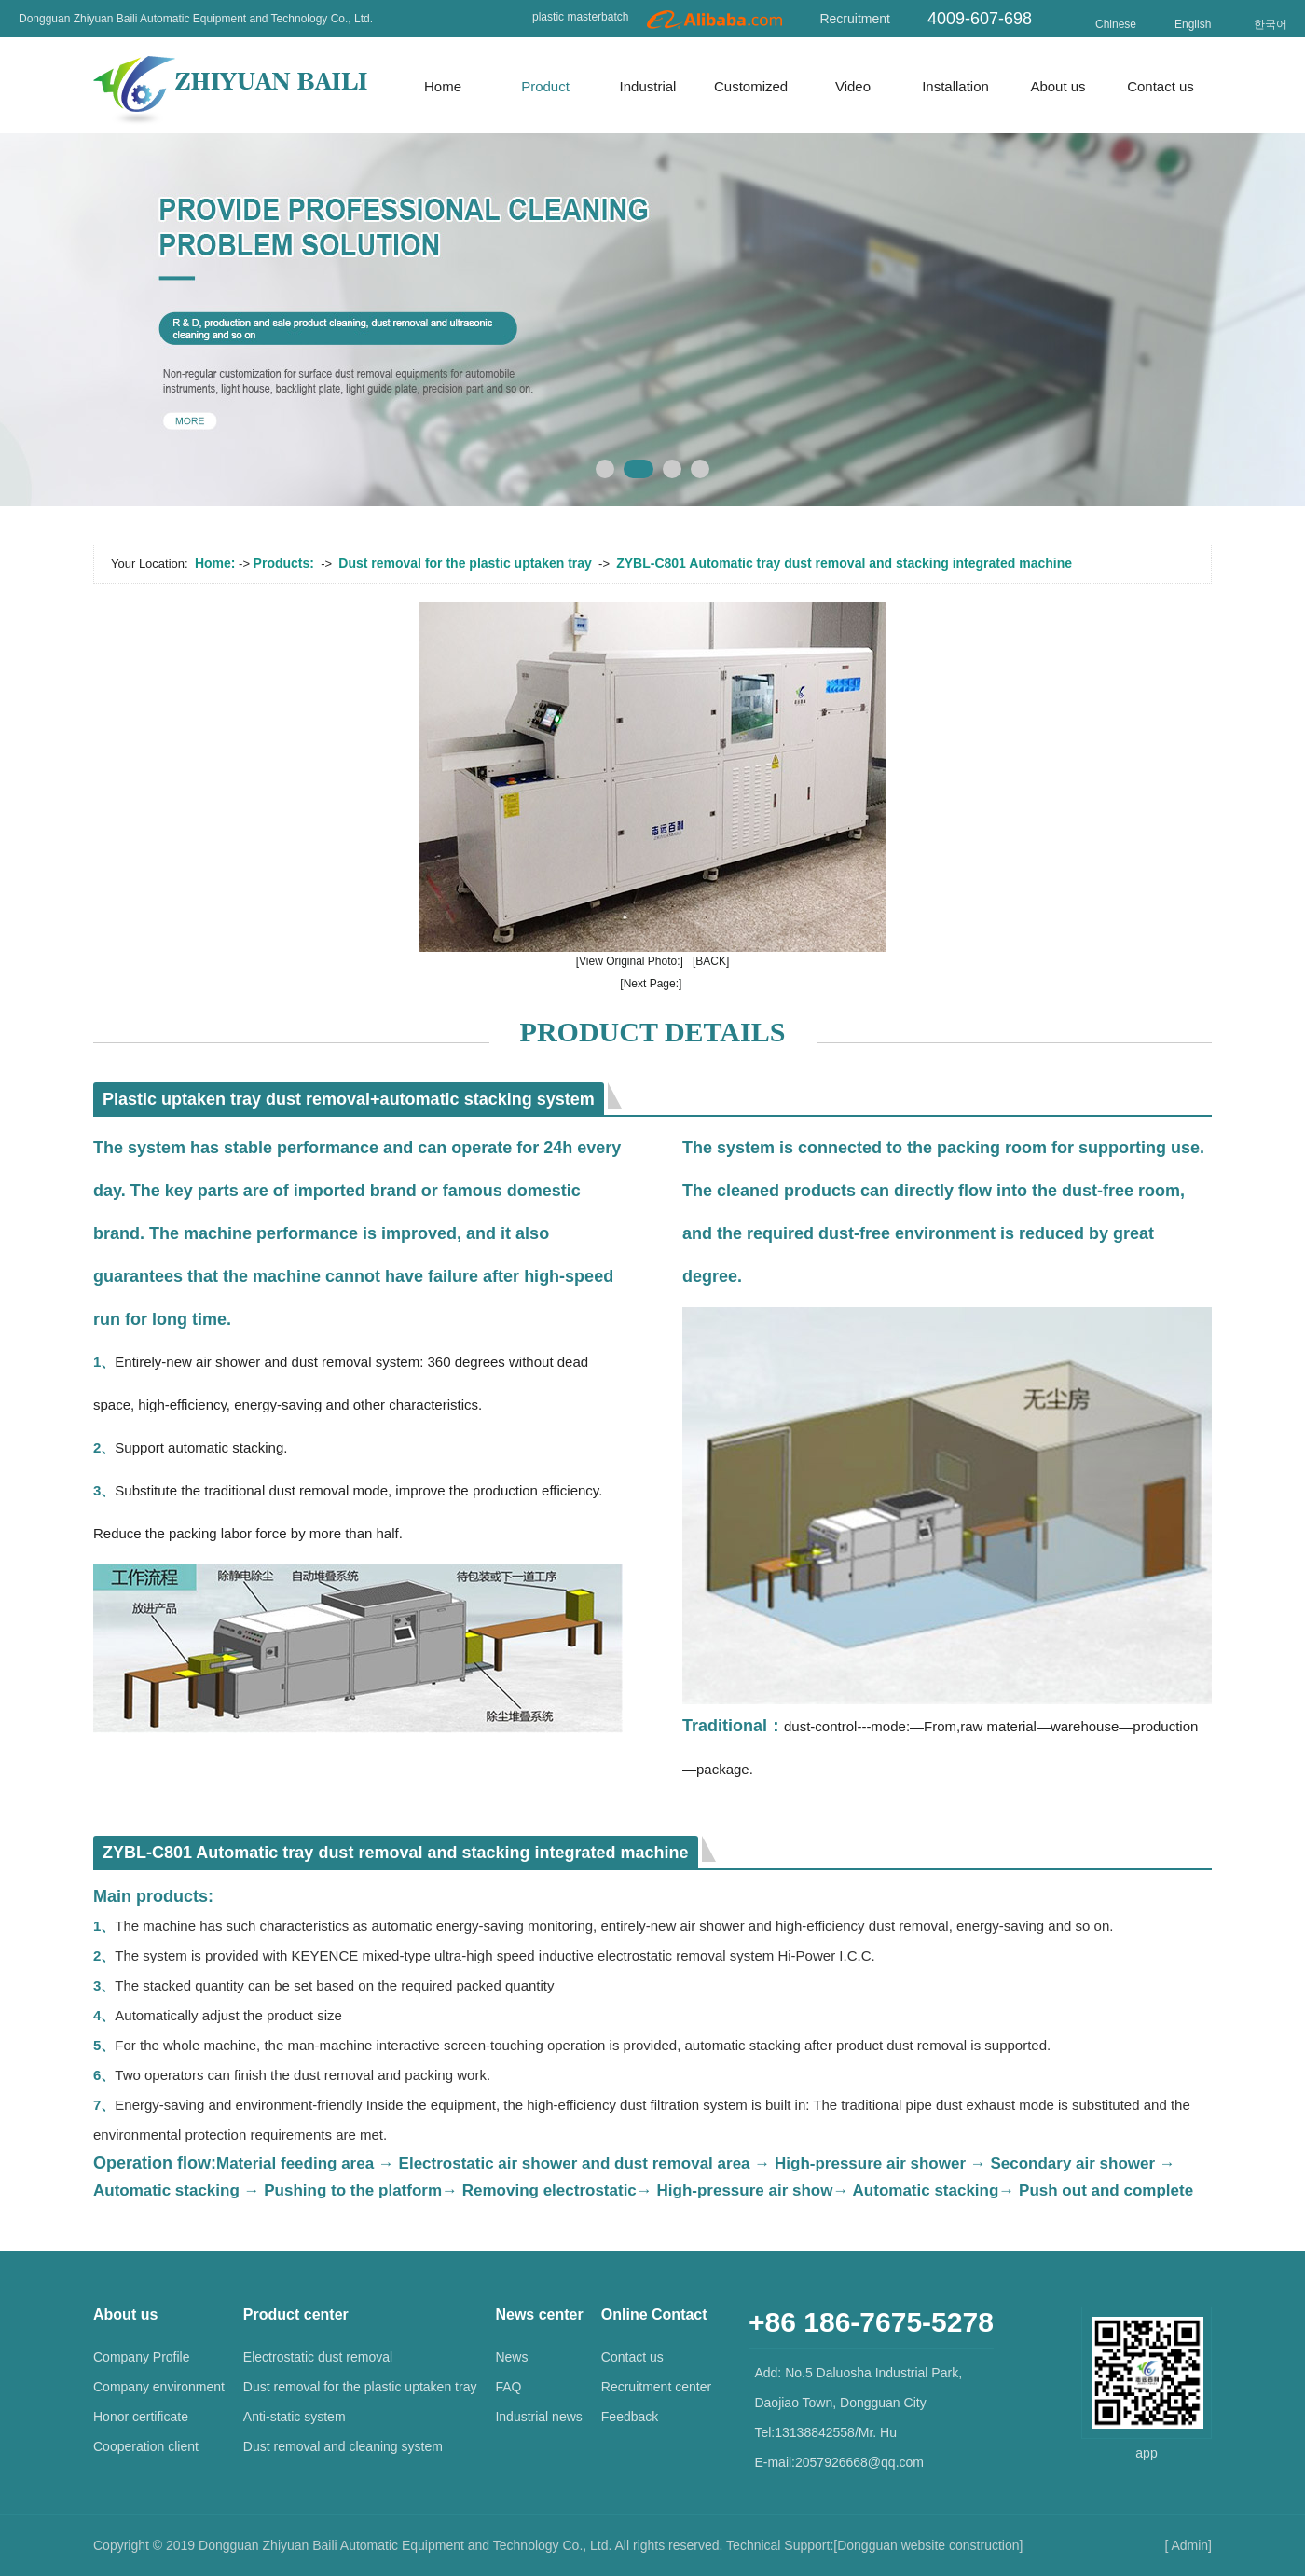 The image size is (1305, 2576). I want to click on [View Original Photo:], so click(629, 961).